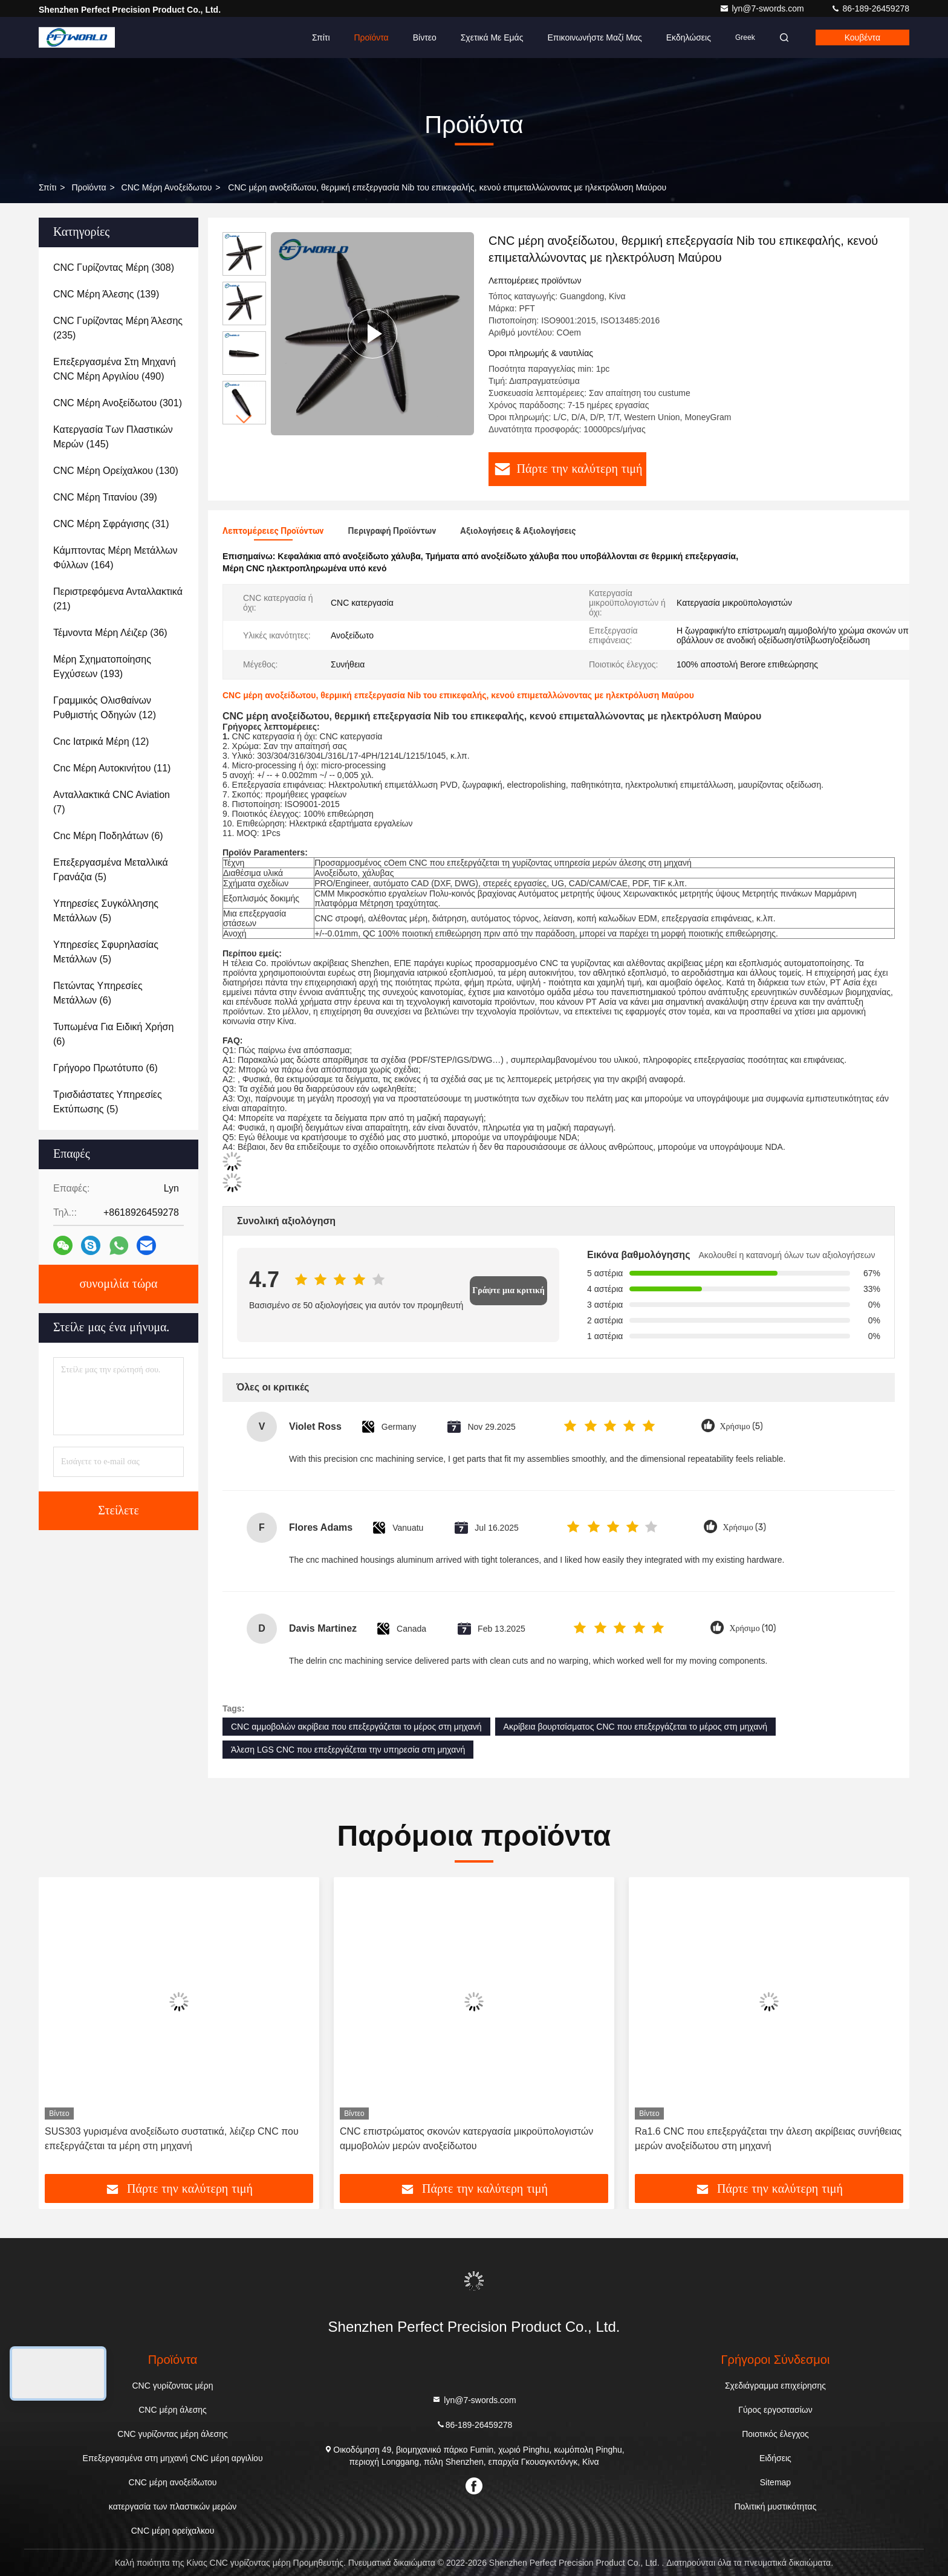 This screenshot has width=948, height=2576. What do you see at coordinates (741, 1426) in the screenshot?
I see `Χρήσιμο (5)` at bounding box center [741, 1426].